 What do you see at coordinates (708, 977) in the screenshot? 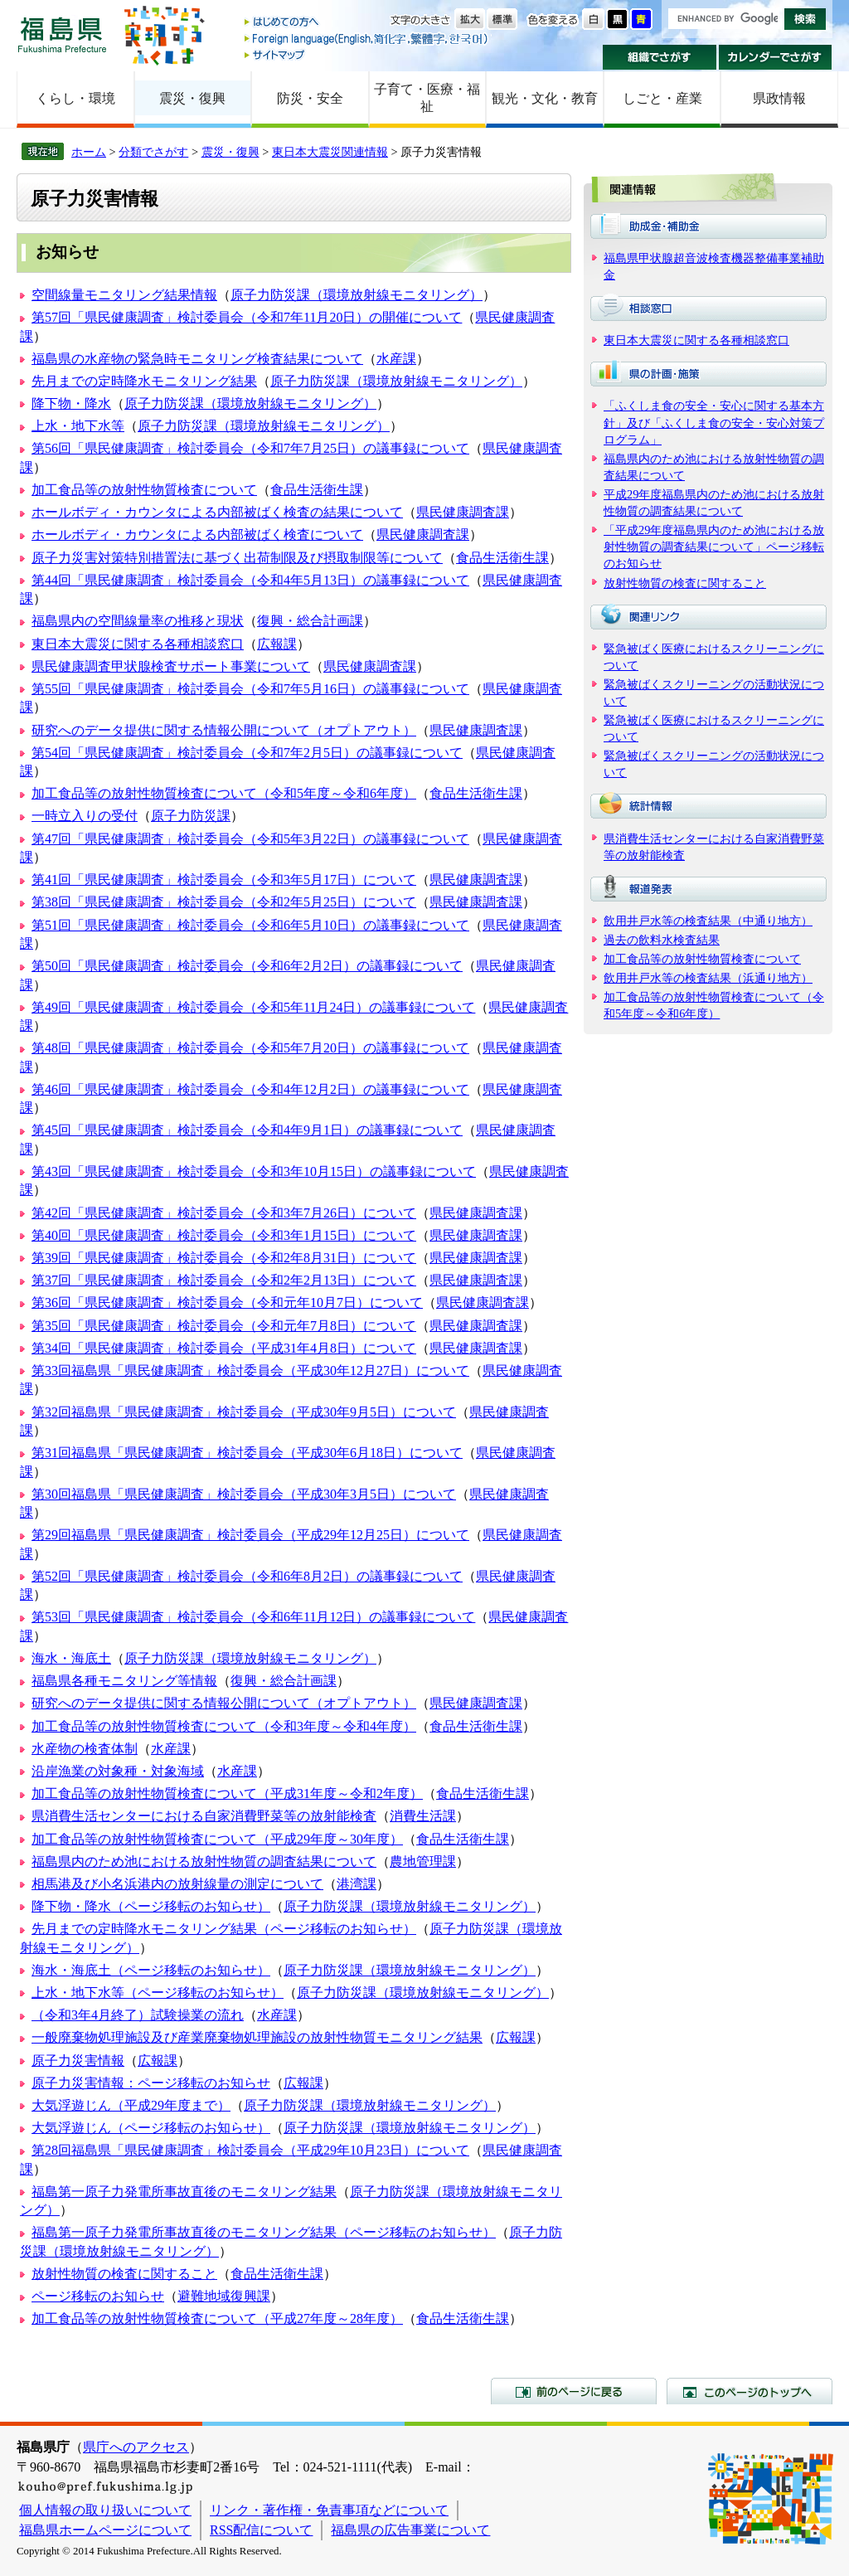
I see `飲用井戸水等の検査結果（浜通り地方）` at bounding box center [708, 977].